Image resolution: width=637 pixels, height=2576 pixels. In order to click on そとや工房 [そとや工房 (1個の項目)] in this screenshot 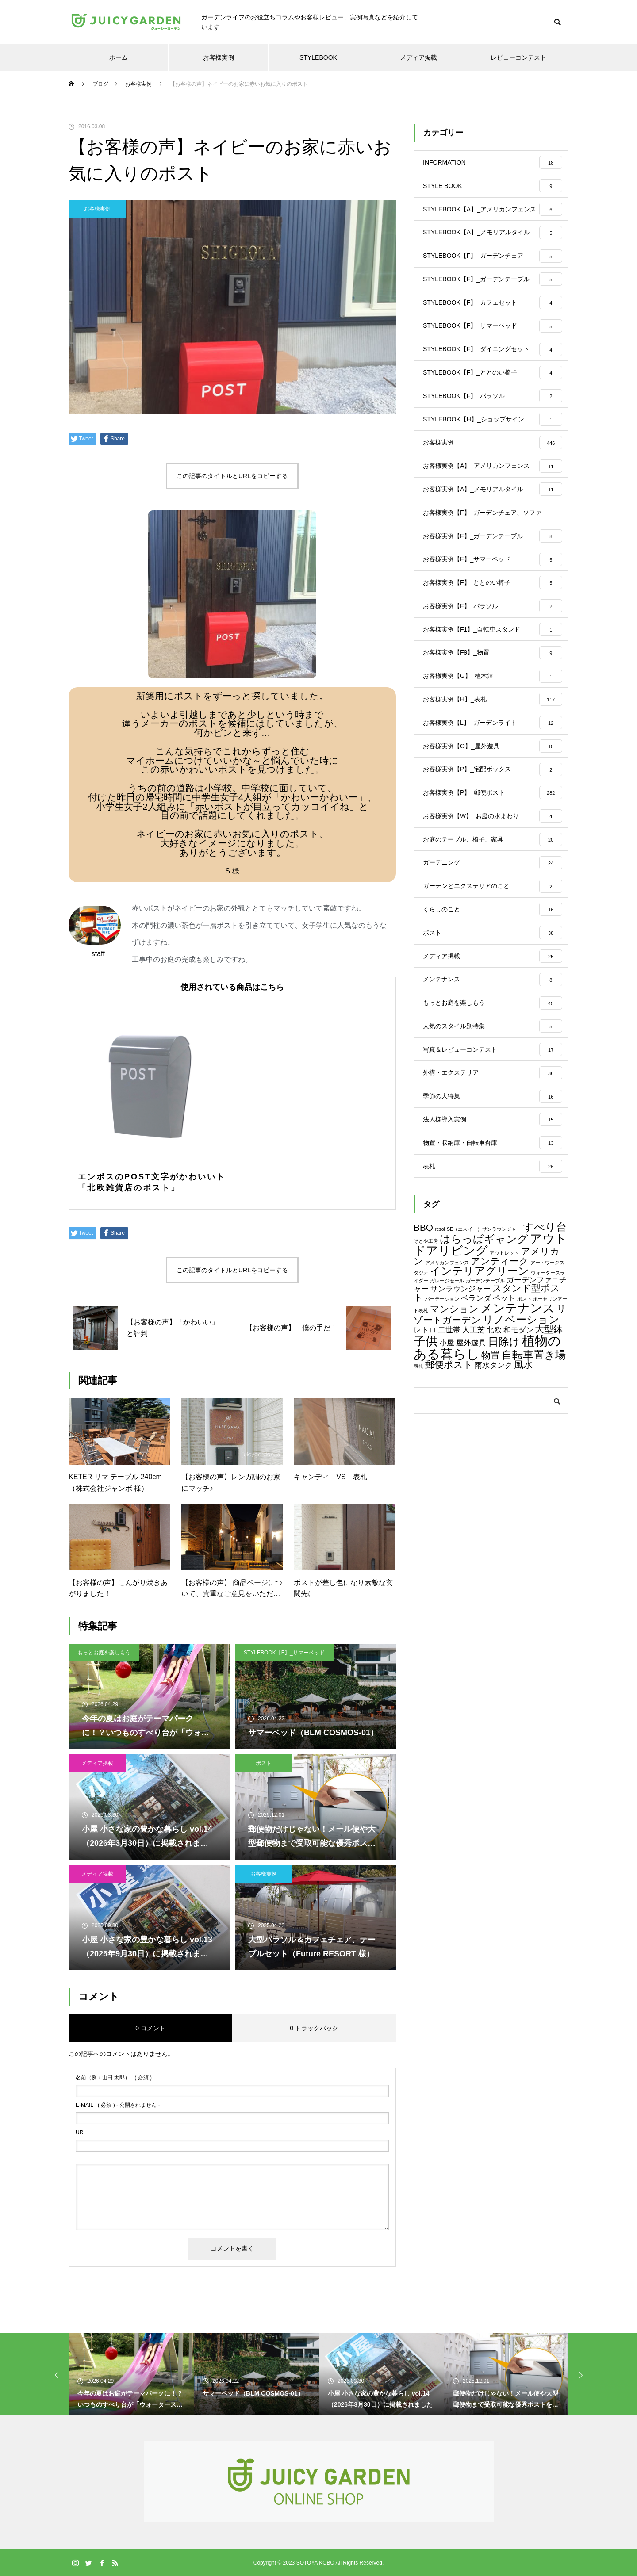, I will do `click(426, 1381)`.